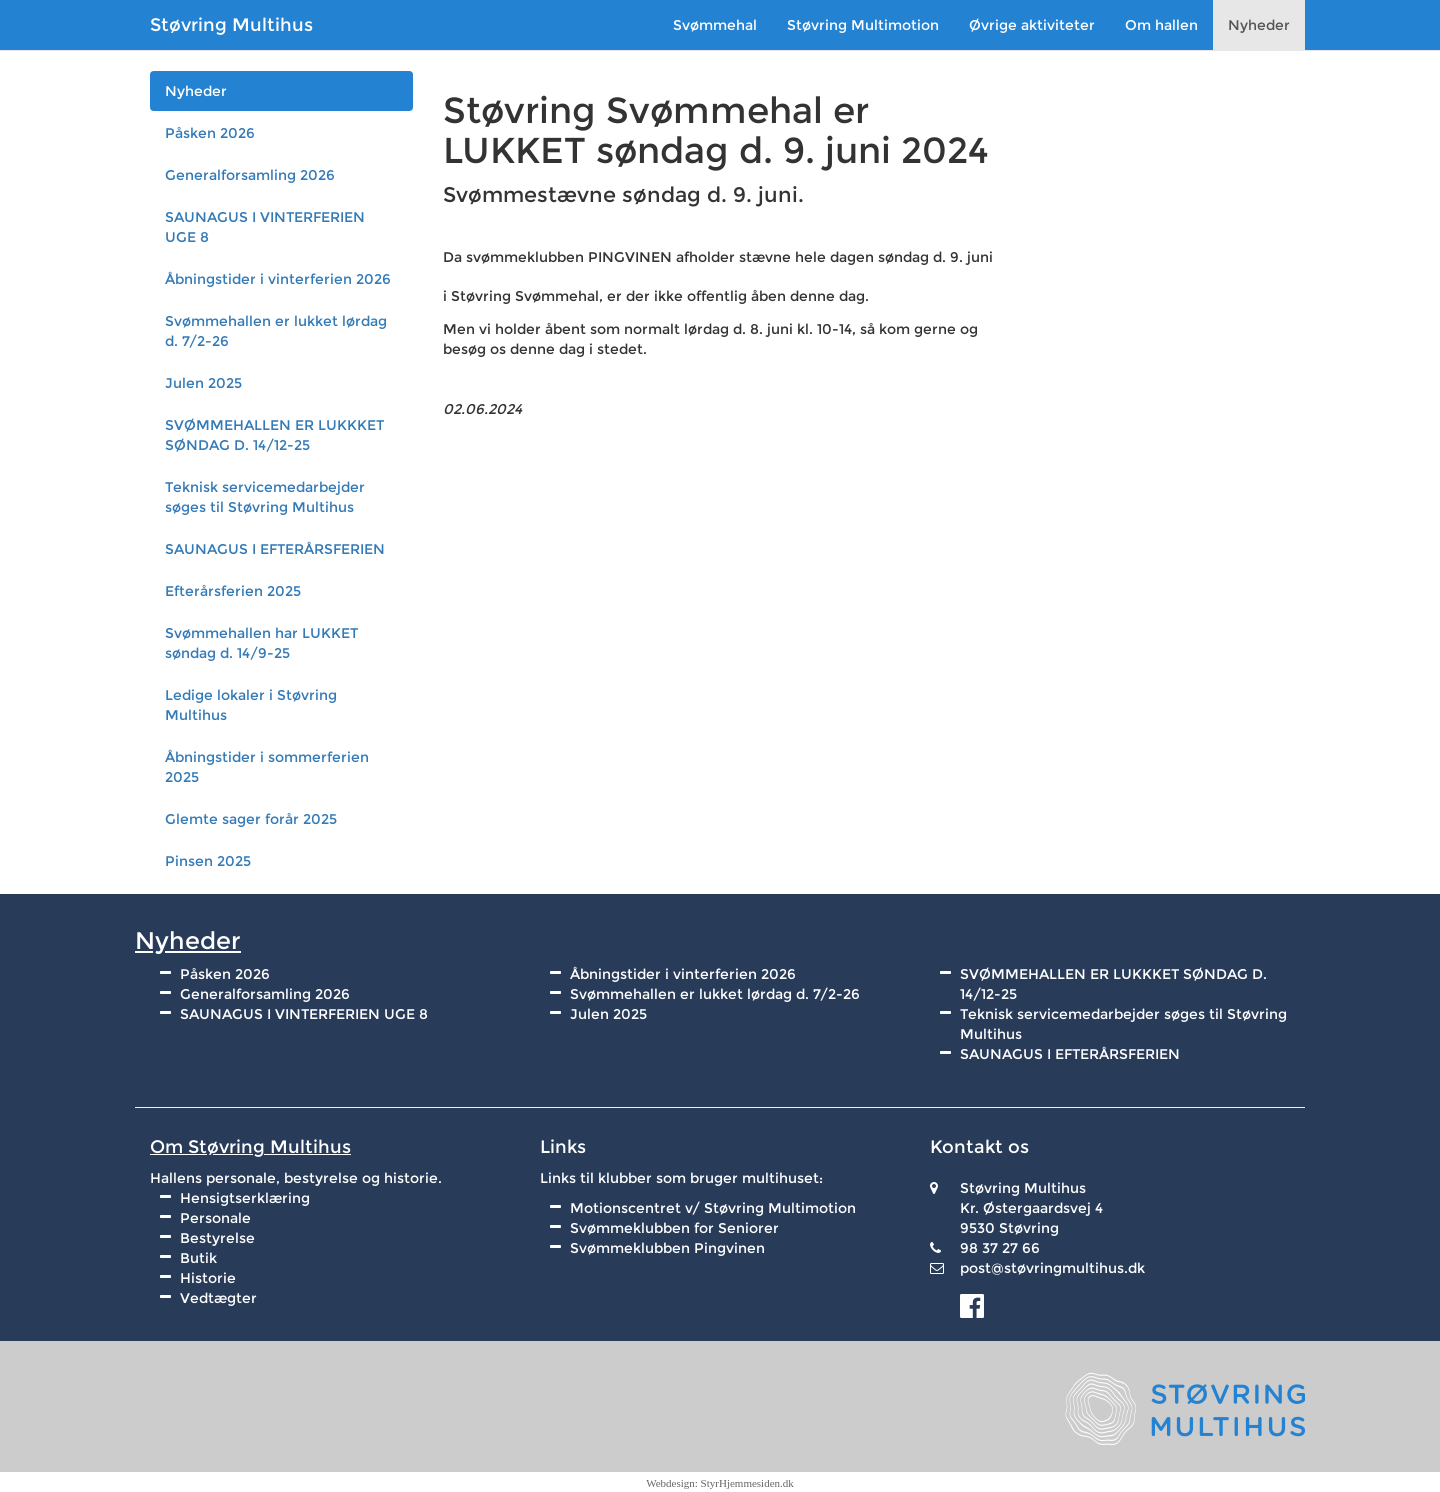 The height and width of the screenshot is (1492, 1440). Describe the element at coordinates (1161, 25) in the screenshot. I see `Om hallen` at that location.